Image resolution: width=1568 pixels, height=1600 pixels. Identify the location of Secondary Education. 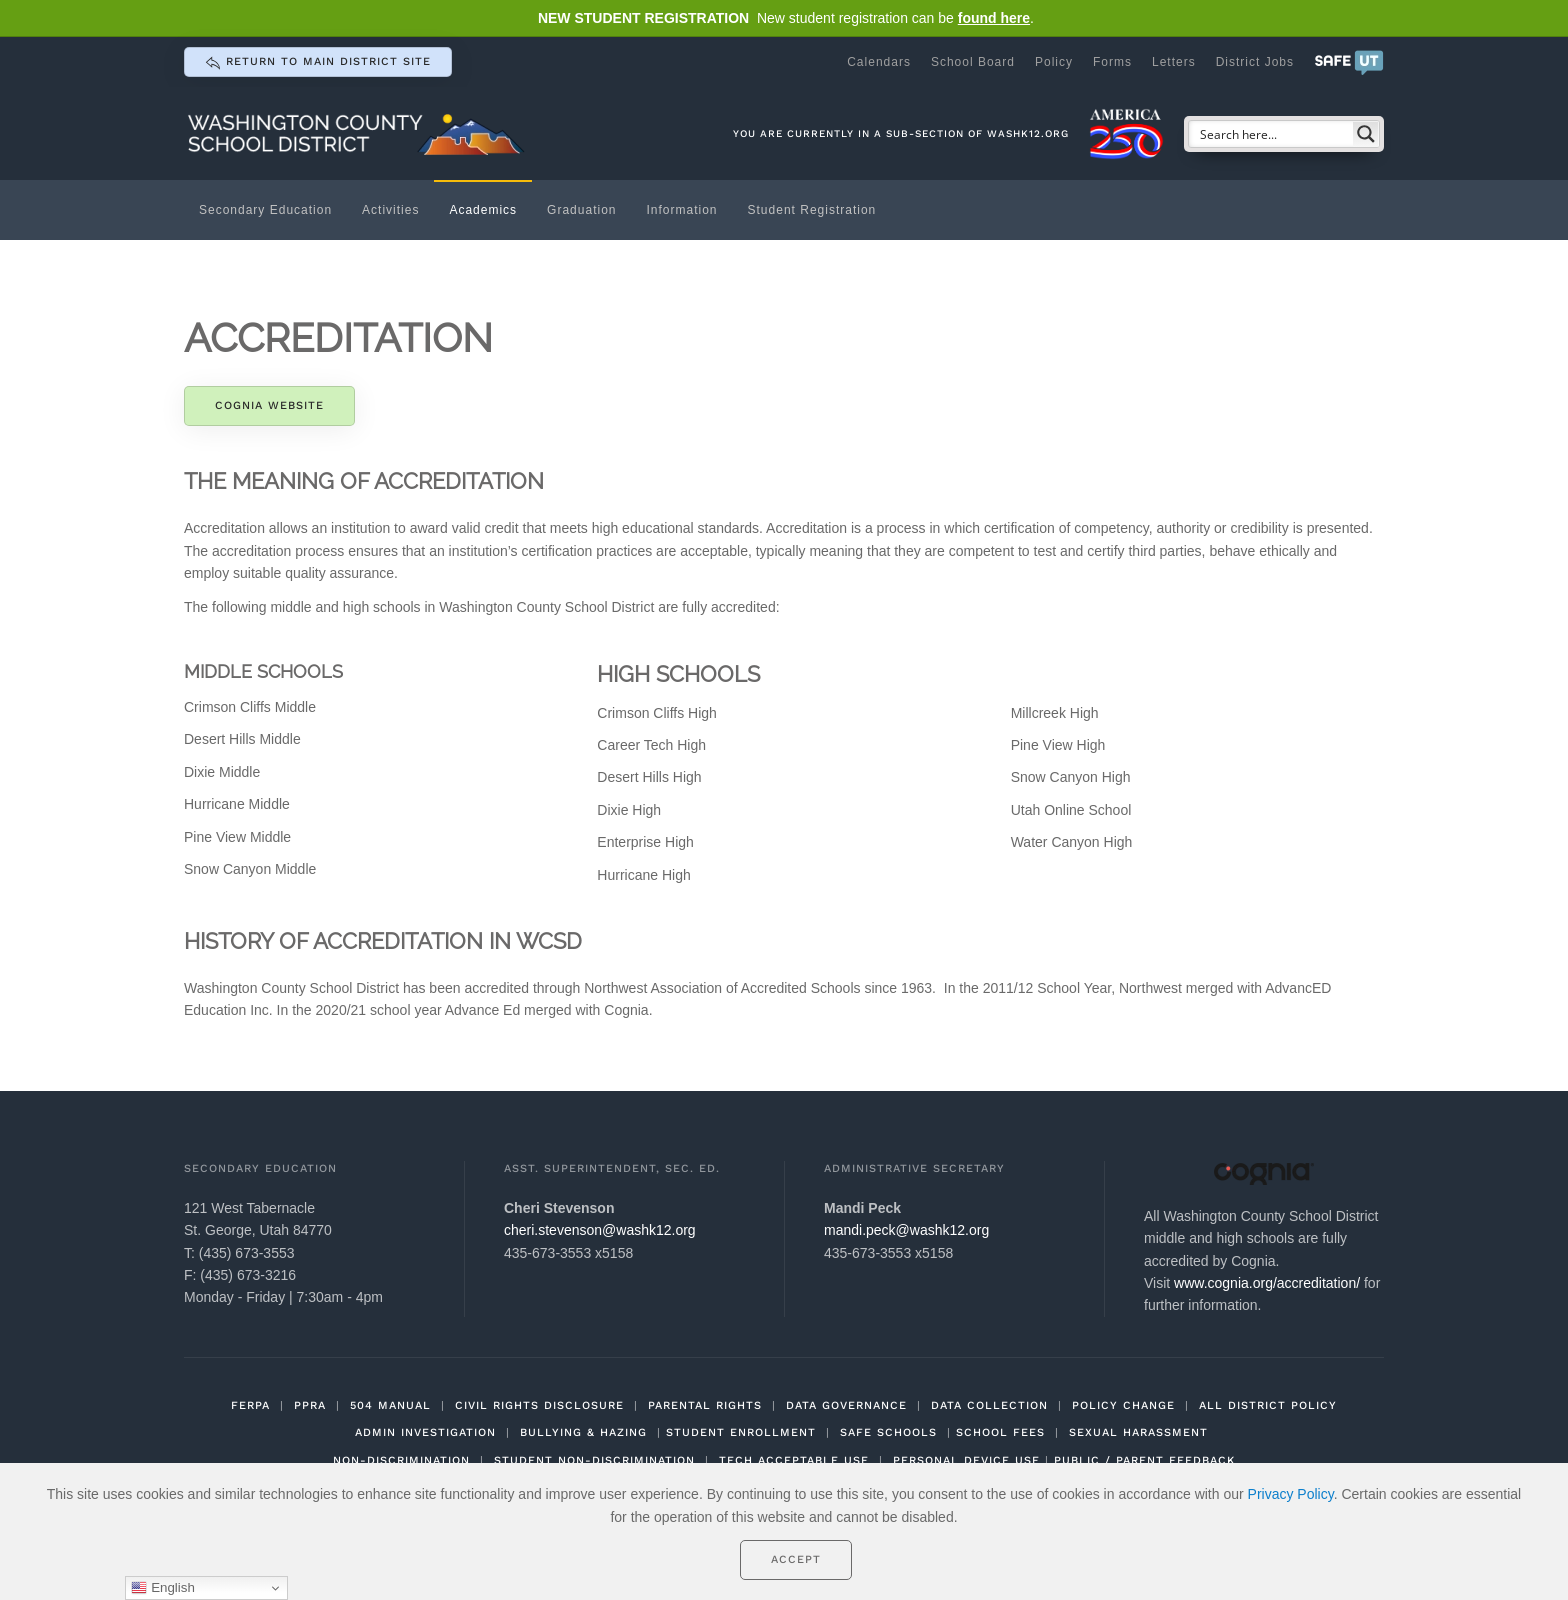
(265, 210).